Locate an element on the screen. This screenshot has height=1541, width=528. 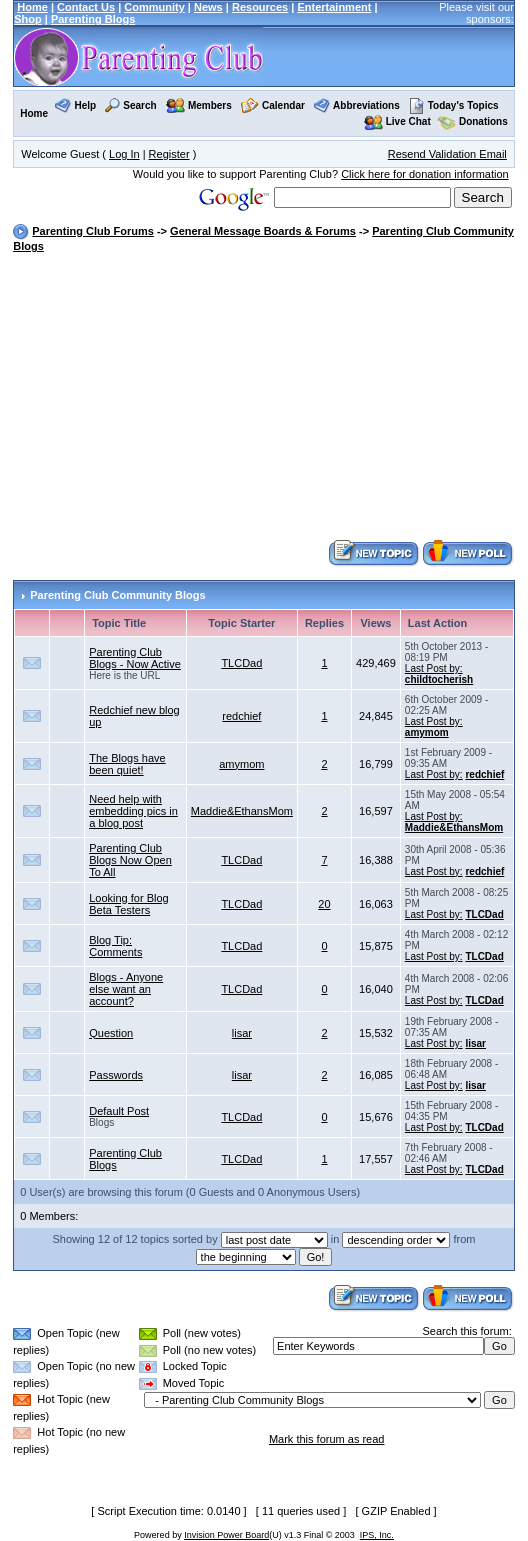
Shop is located at coordinates (28, 19).